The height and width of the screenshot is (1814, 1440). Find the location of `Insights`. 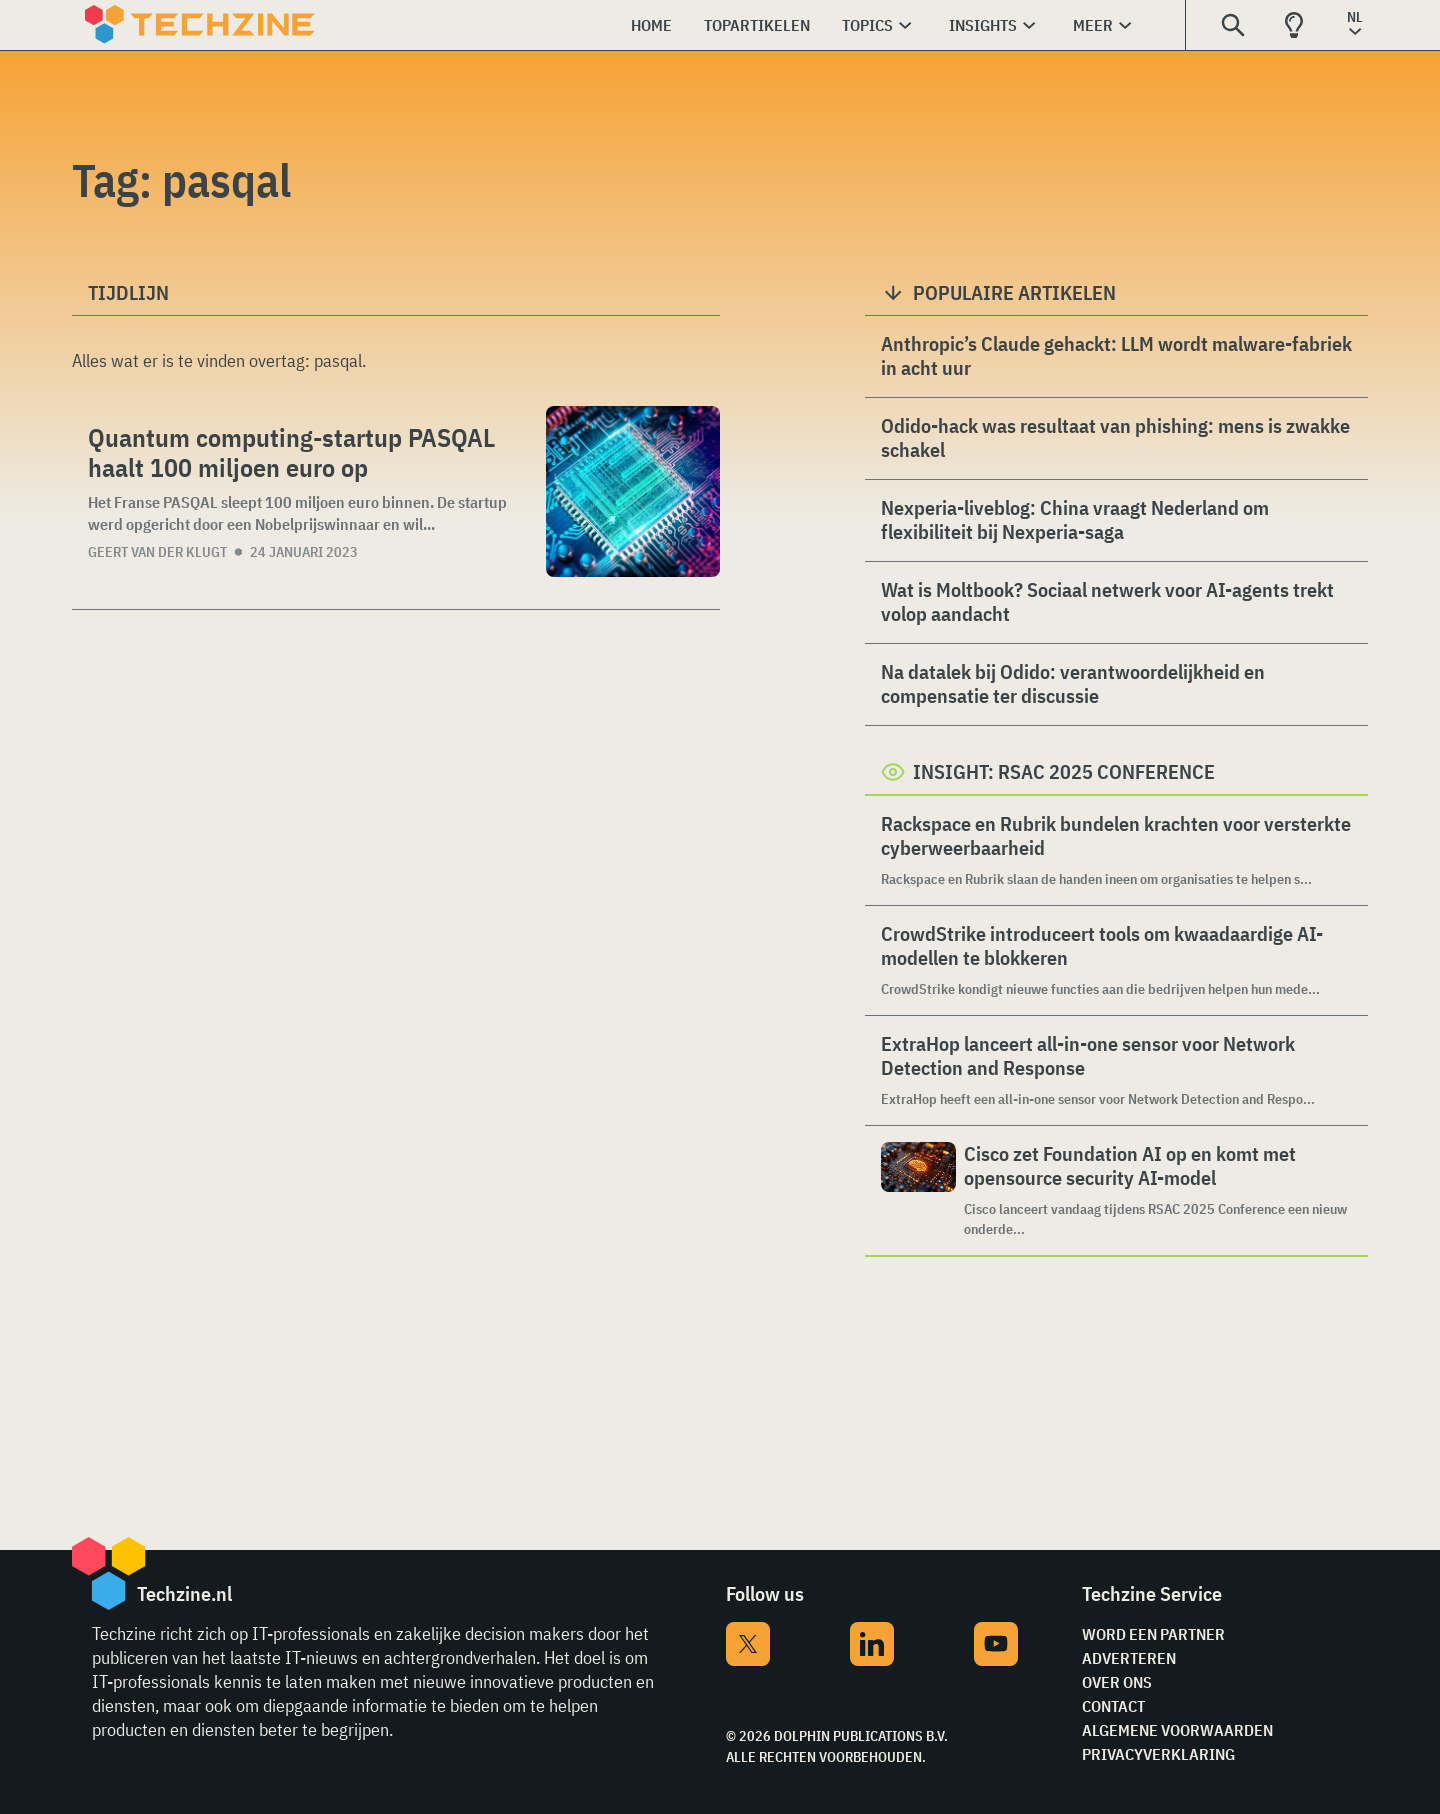

Insights is located at coordinates (983, 25).